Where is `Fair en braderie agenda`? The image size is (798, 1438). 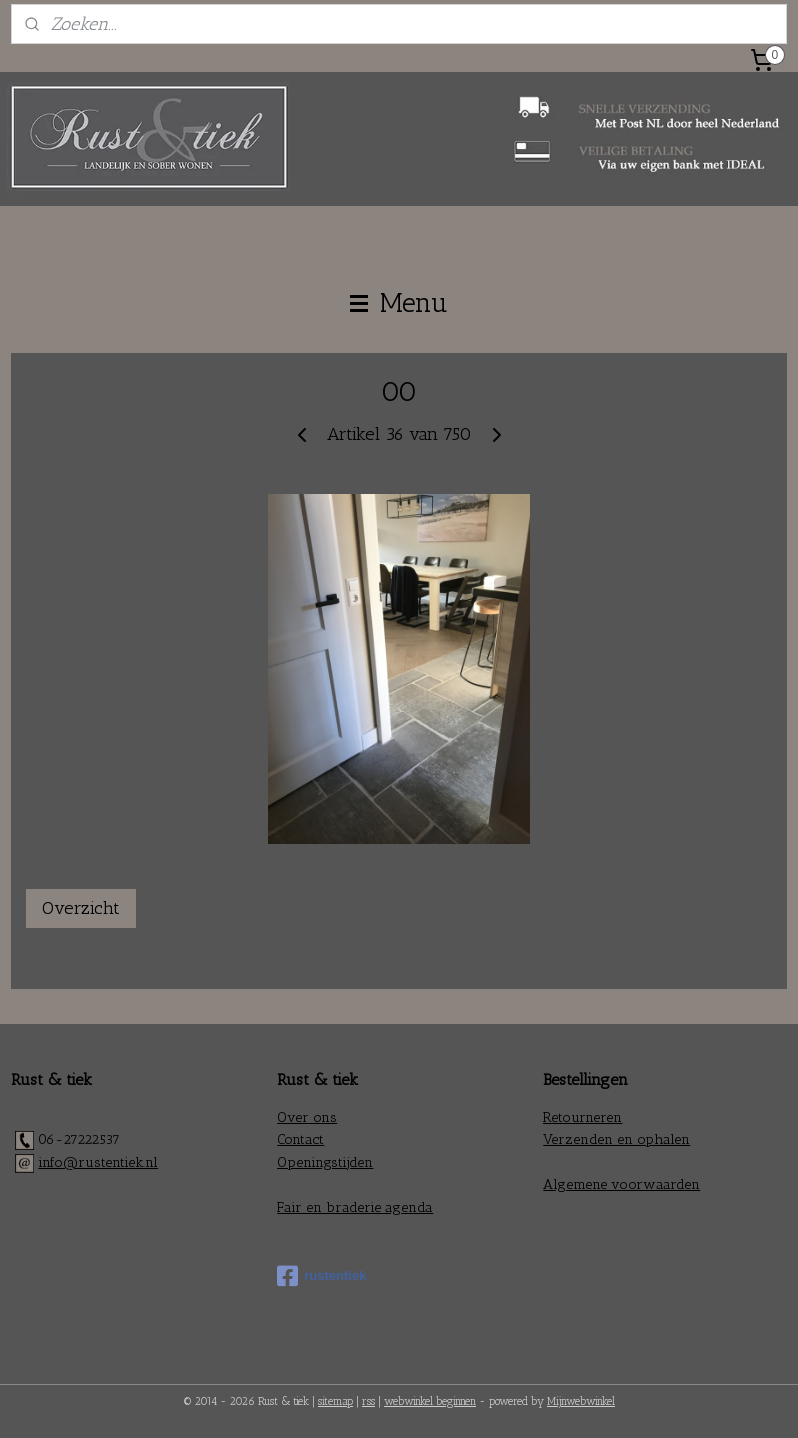 Fair en braderie agenda is located at coordinates (355, 1207).